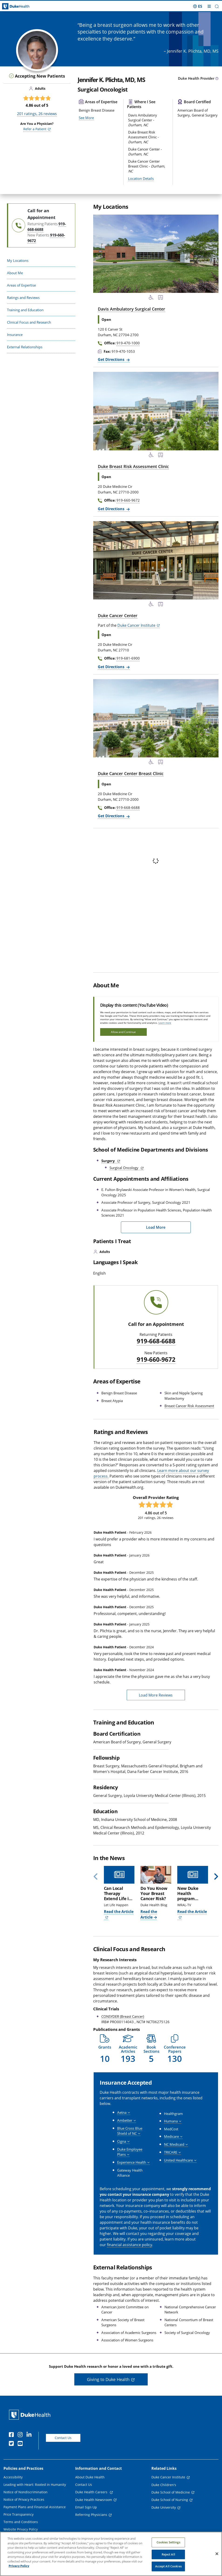 The image size is (222, 2576). What do you see at coordinates (129, 2244) in the screenshot?
I see `financial assistance policy` at bounding box center [129, 2244].